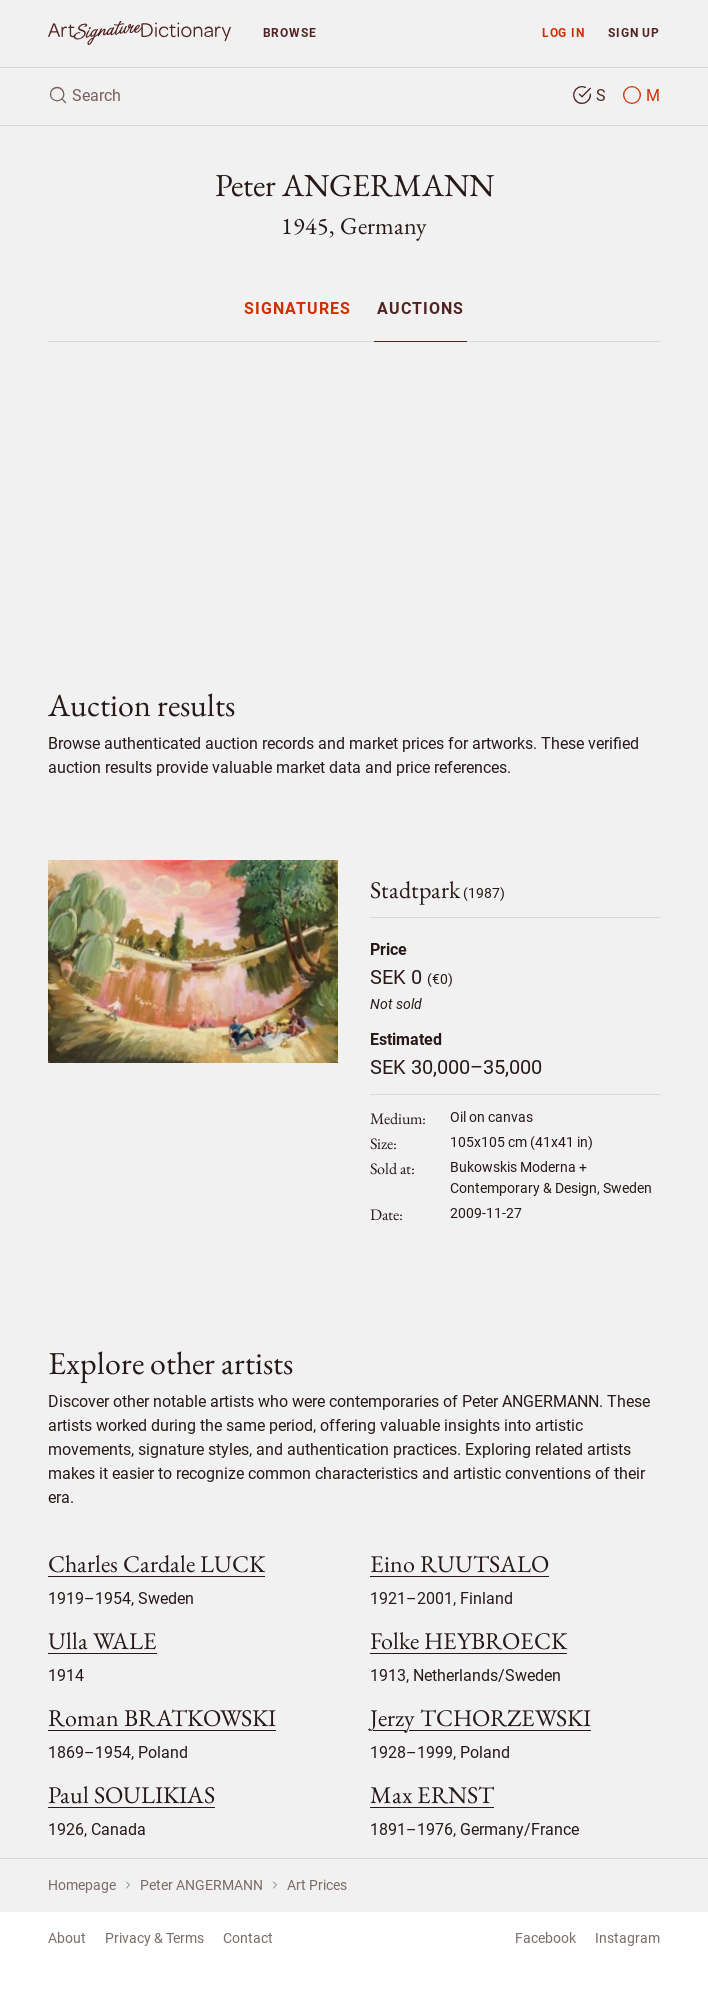 This screenshot has width=708, height=1989. I want to click on Instagram, so click(627, 1938).